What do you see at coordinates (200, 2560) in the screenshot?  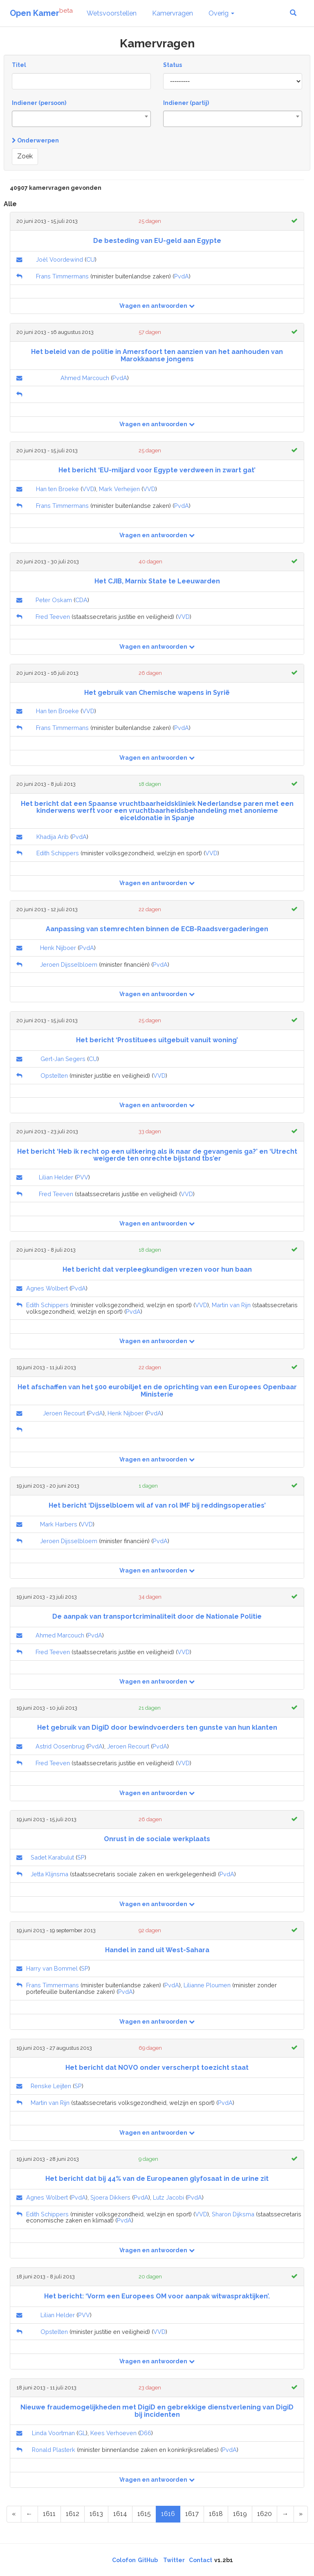 I see `Contact` at bounding box center [200, 2560].